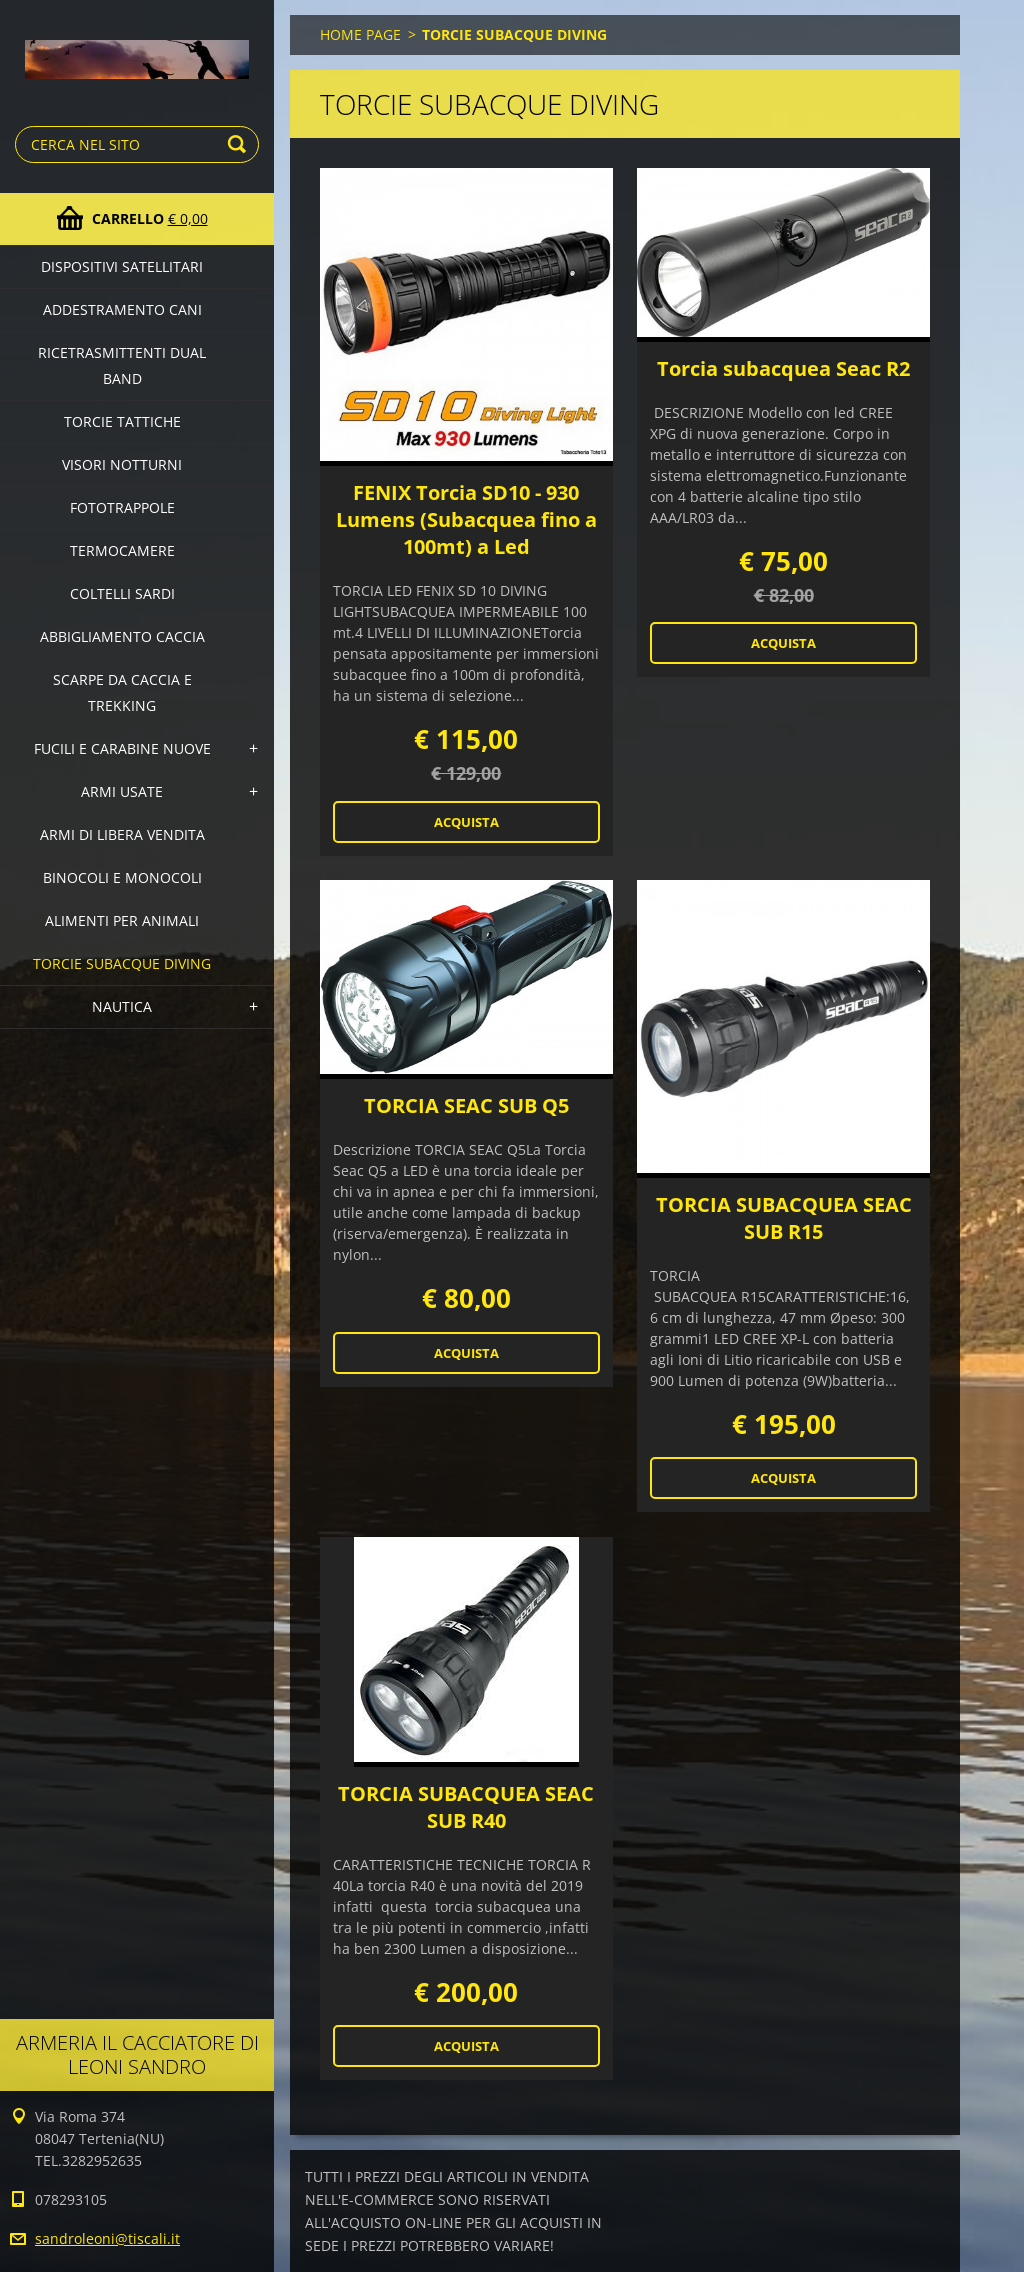 This screenshot has height=2272, width=1024. I want to click on TORCIE TATTICHE, so click(122, 421).